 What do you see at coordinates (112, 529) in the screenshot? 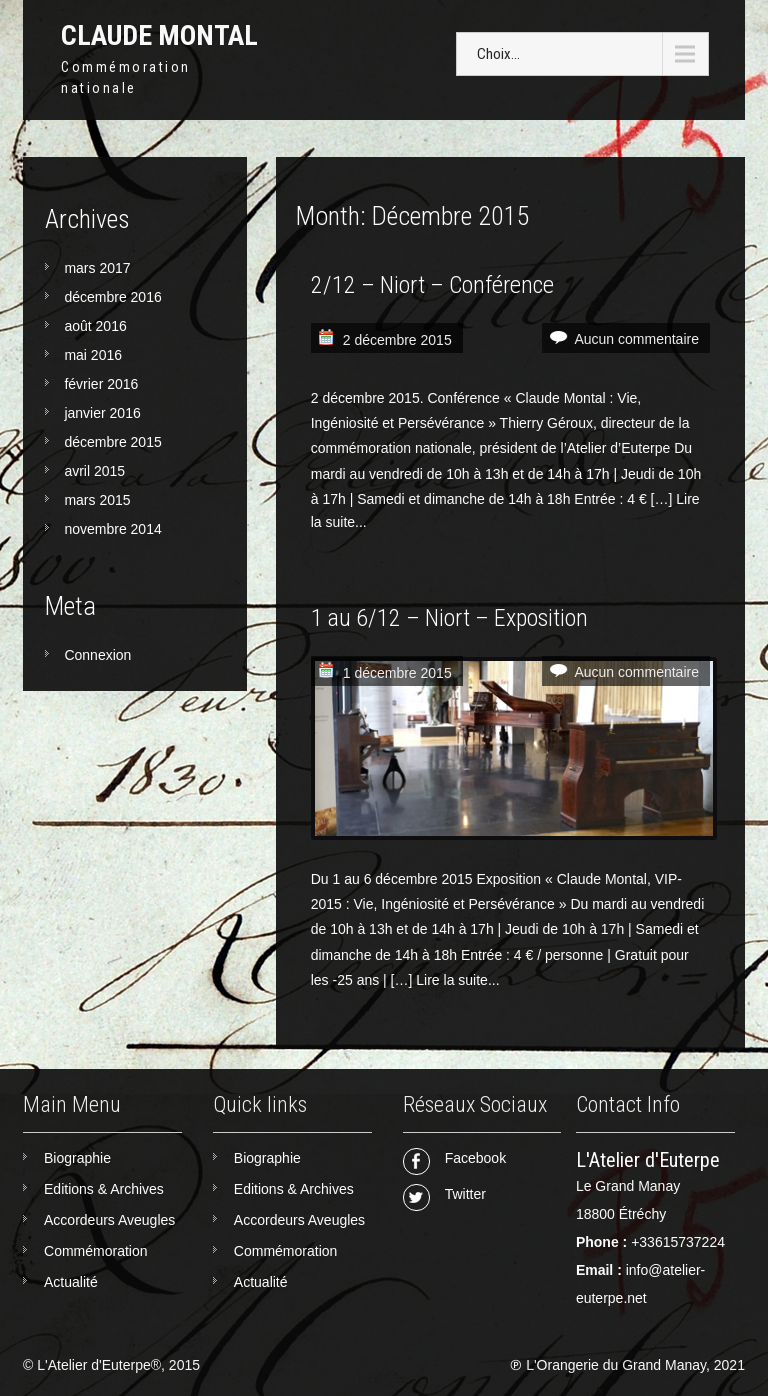
I see `novembre 2014` at bounding box center [112, 529].